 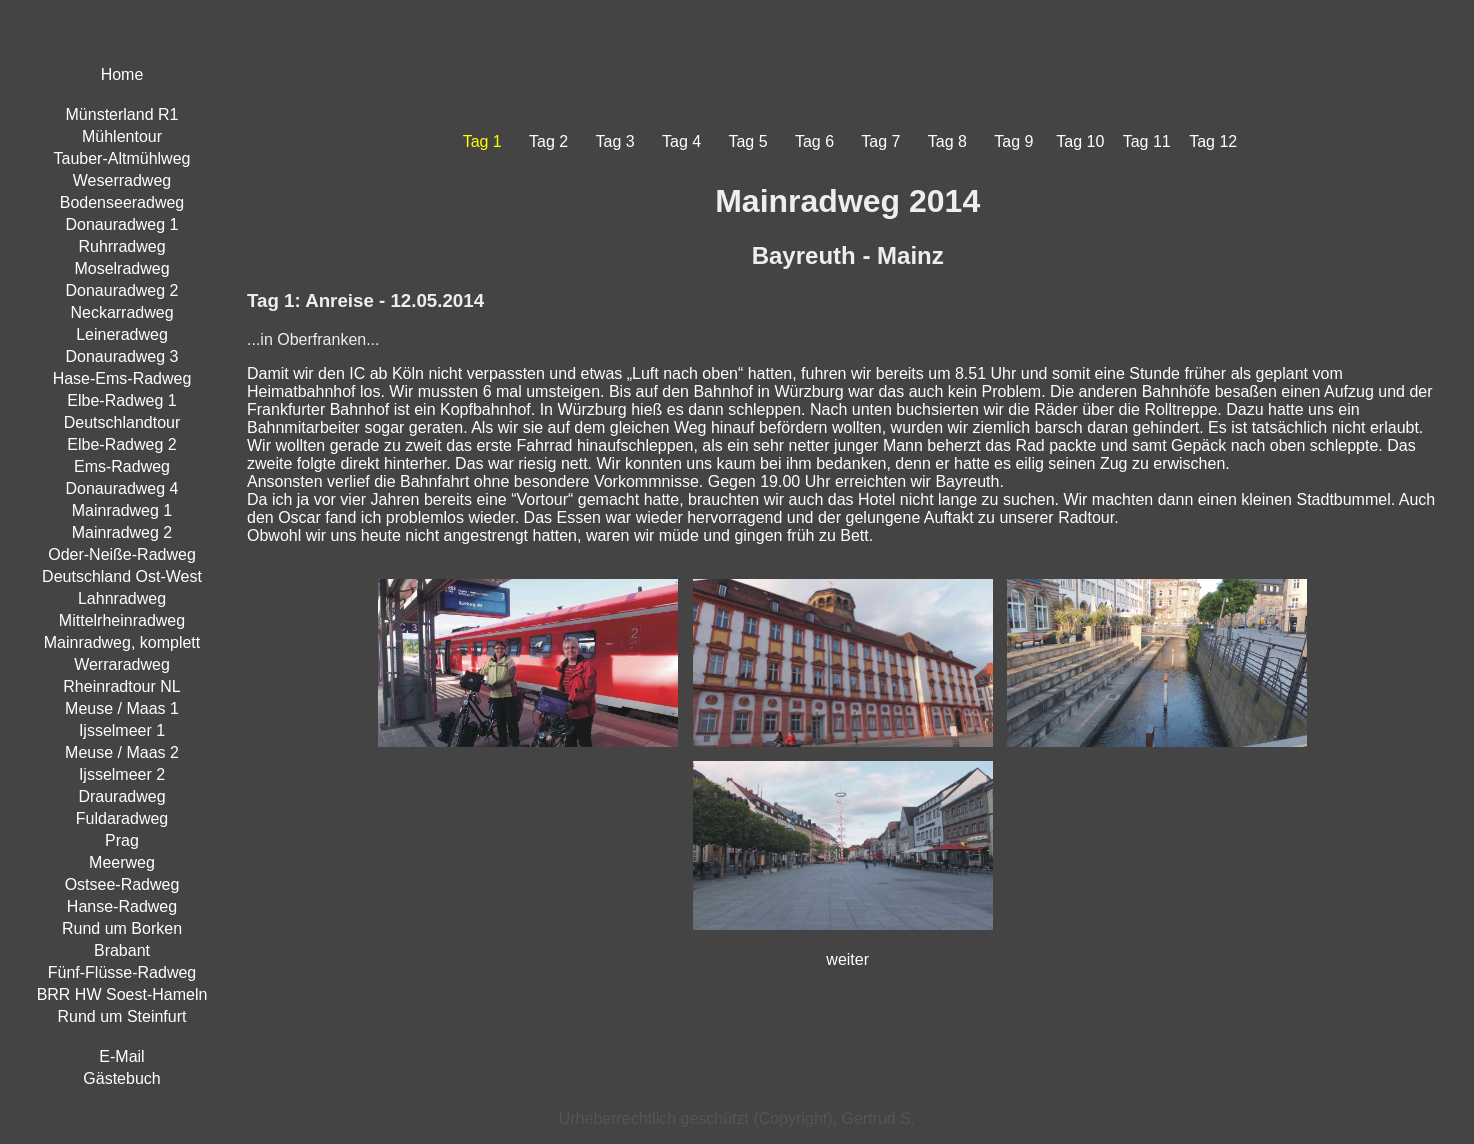 What do you see at coordinates (880, 141) in the screenshot?
I see `Tag 7` at bounding box center [880, 141].